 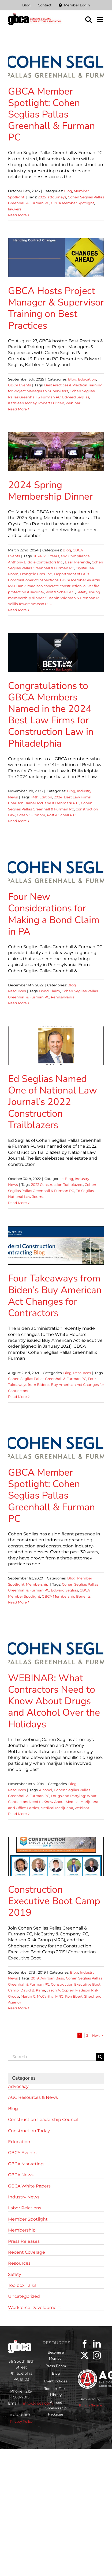 What do you see at coordinates (56, 308) in the screenshot?
I see `GBCA Hosts Project Manager & Supervisor Training on Best Practices` at bounding box center [56, 308].